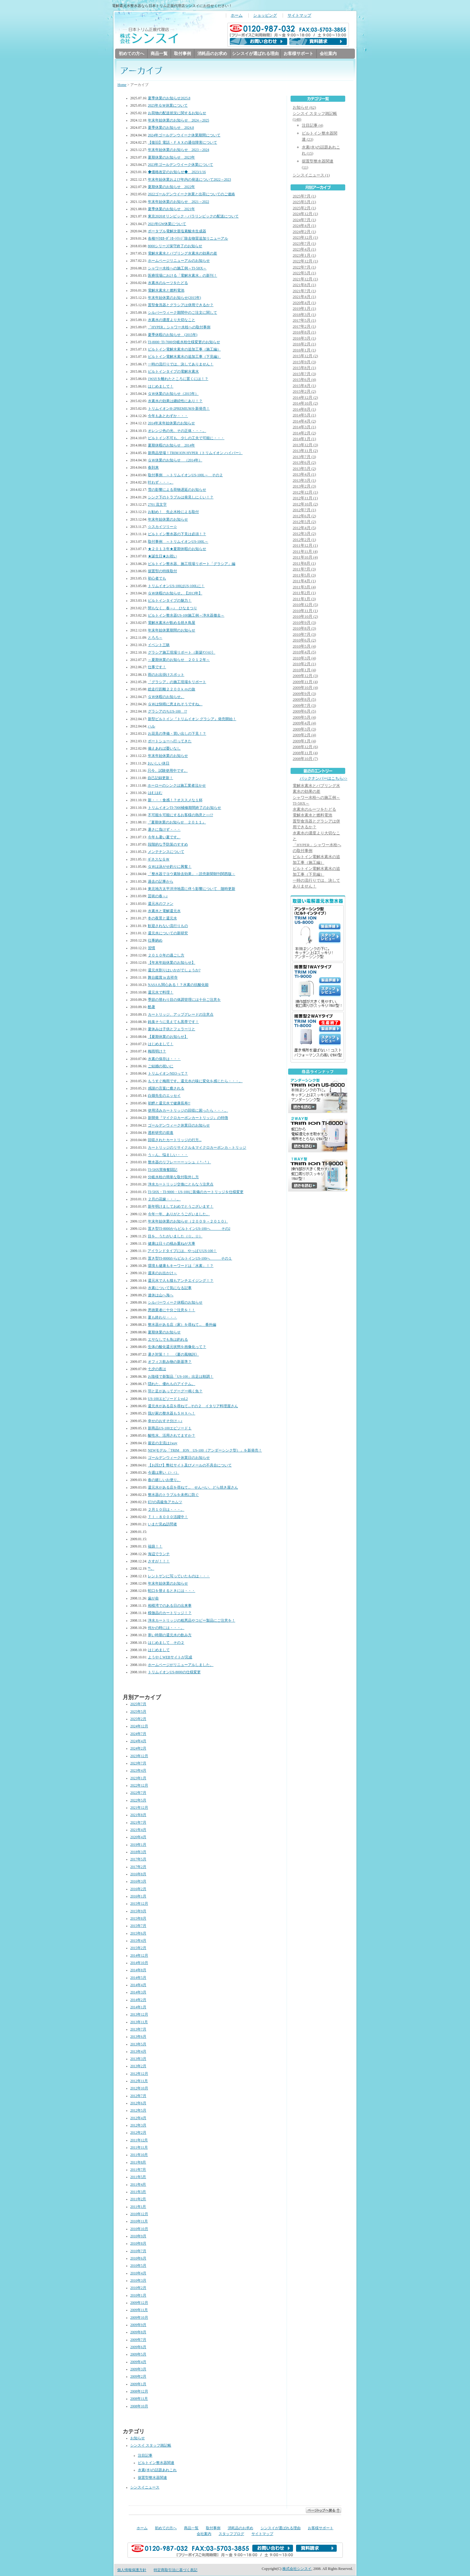  What do you see at coordinates (138, 2059) in the screenshot?
I see `2013年3月` at bounding box center [138, 2059].